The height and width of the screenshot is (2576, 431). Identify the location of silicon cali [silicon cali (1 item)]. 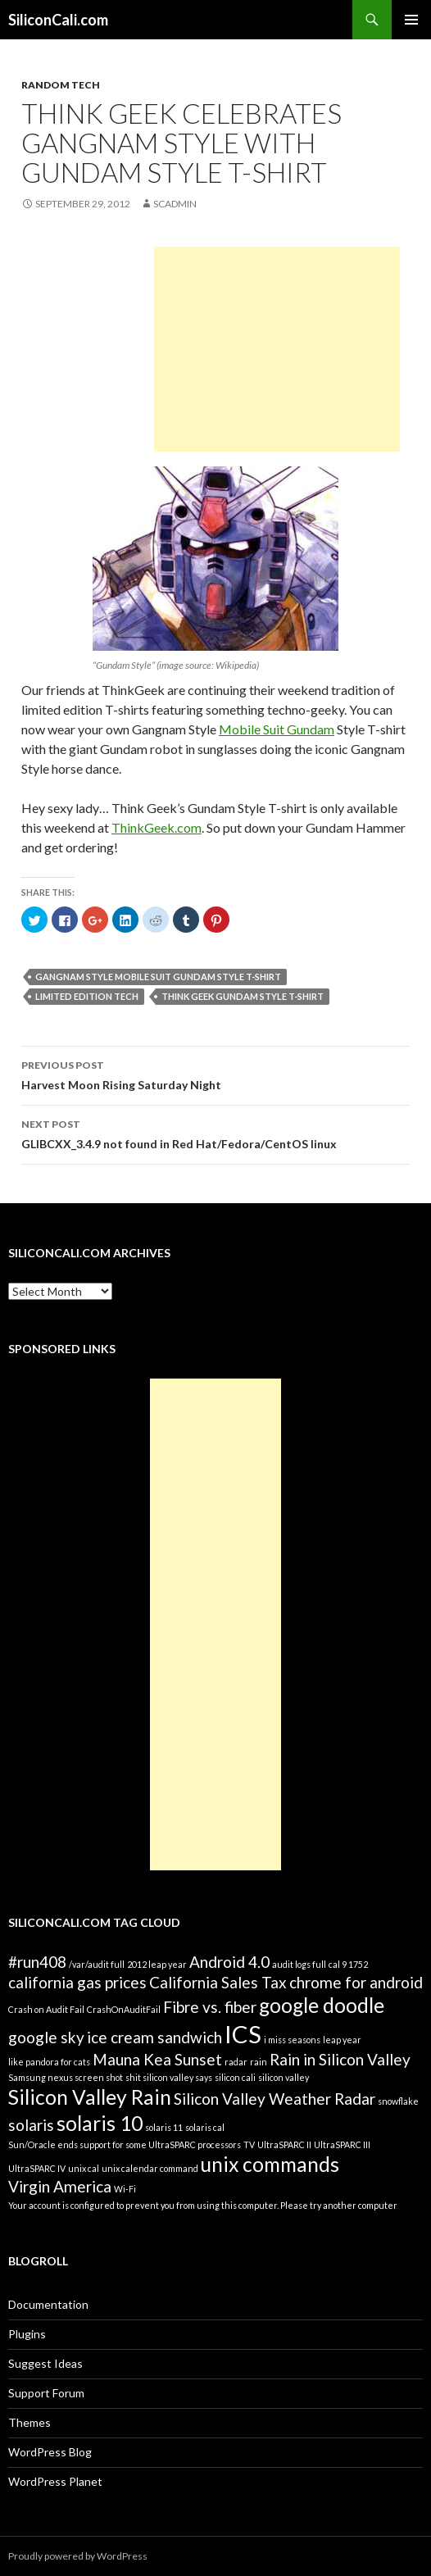
(235, 2077).